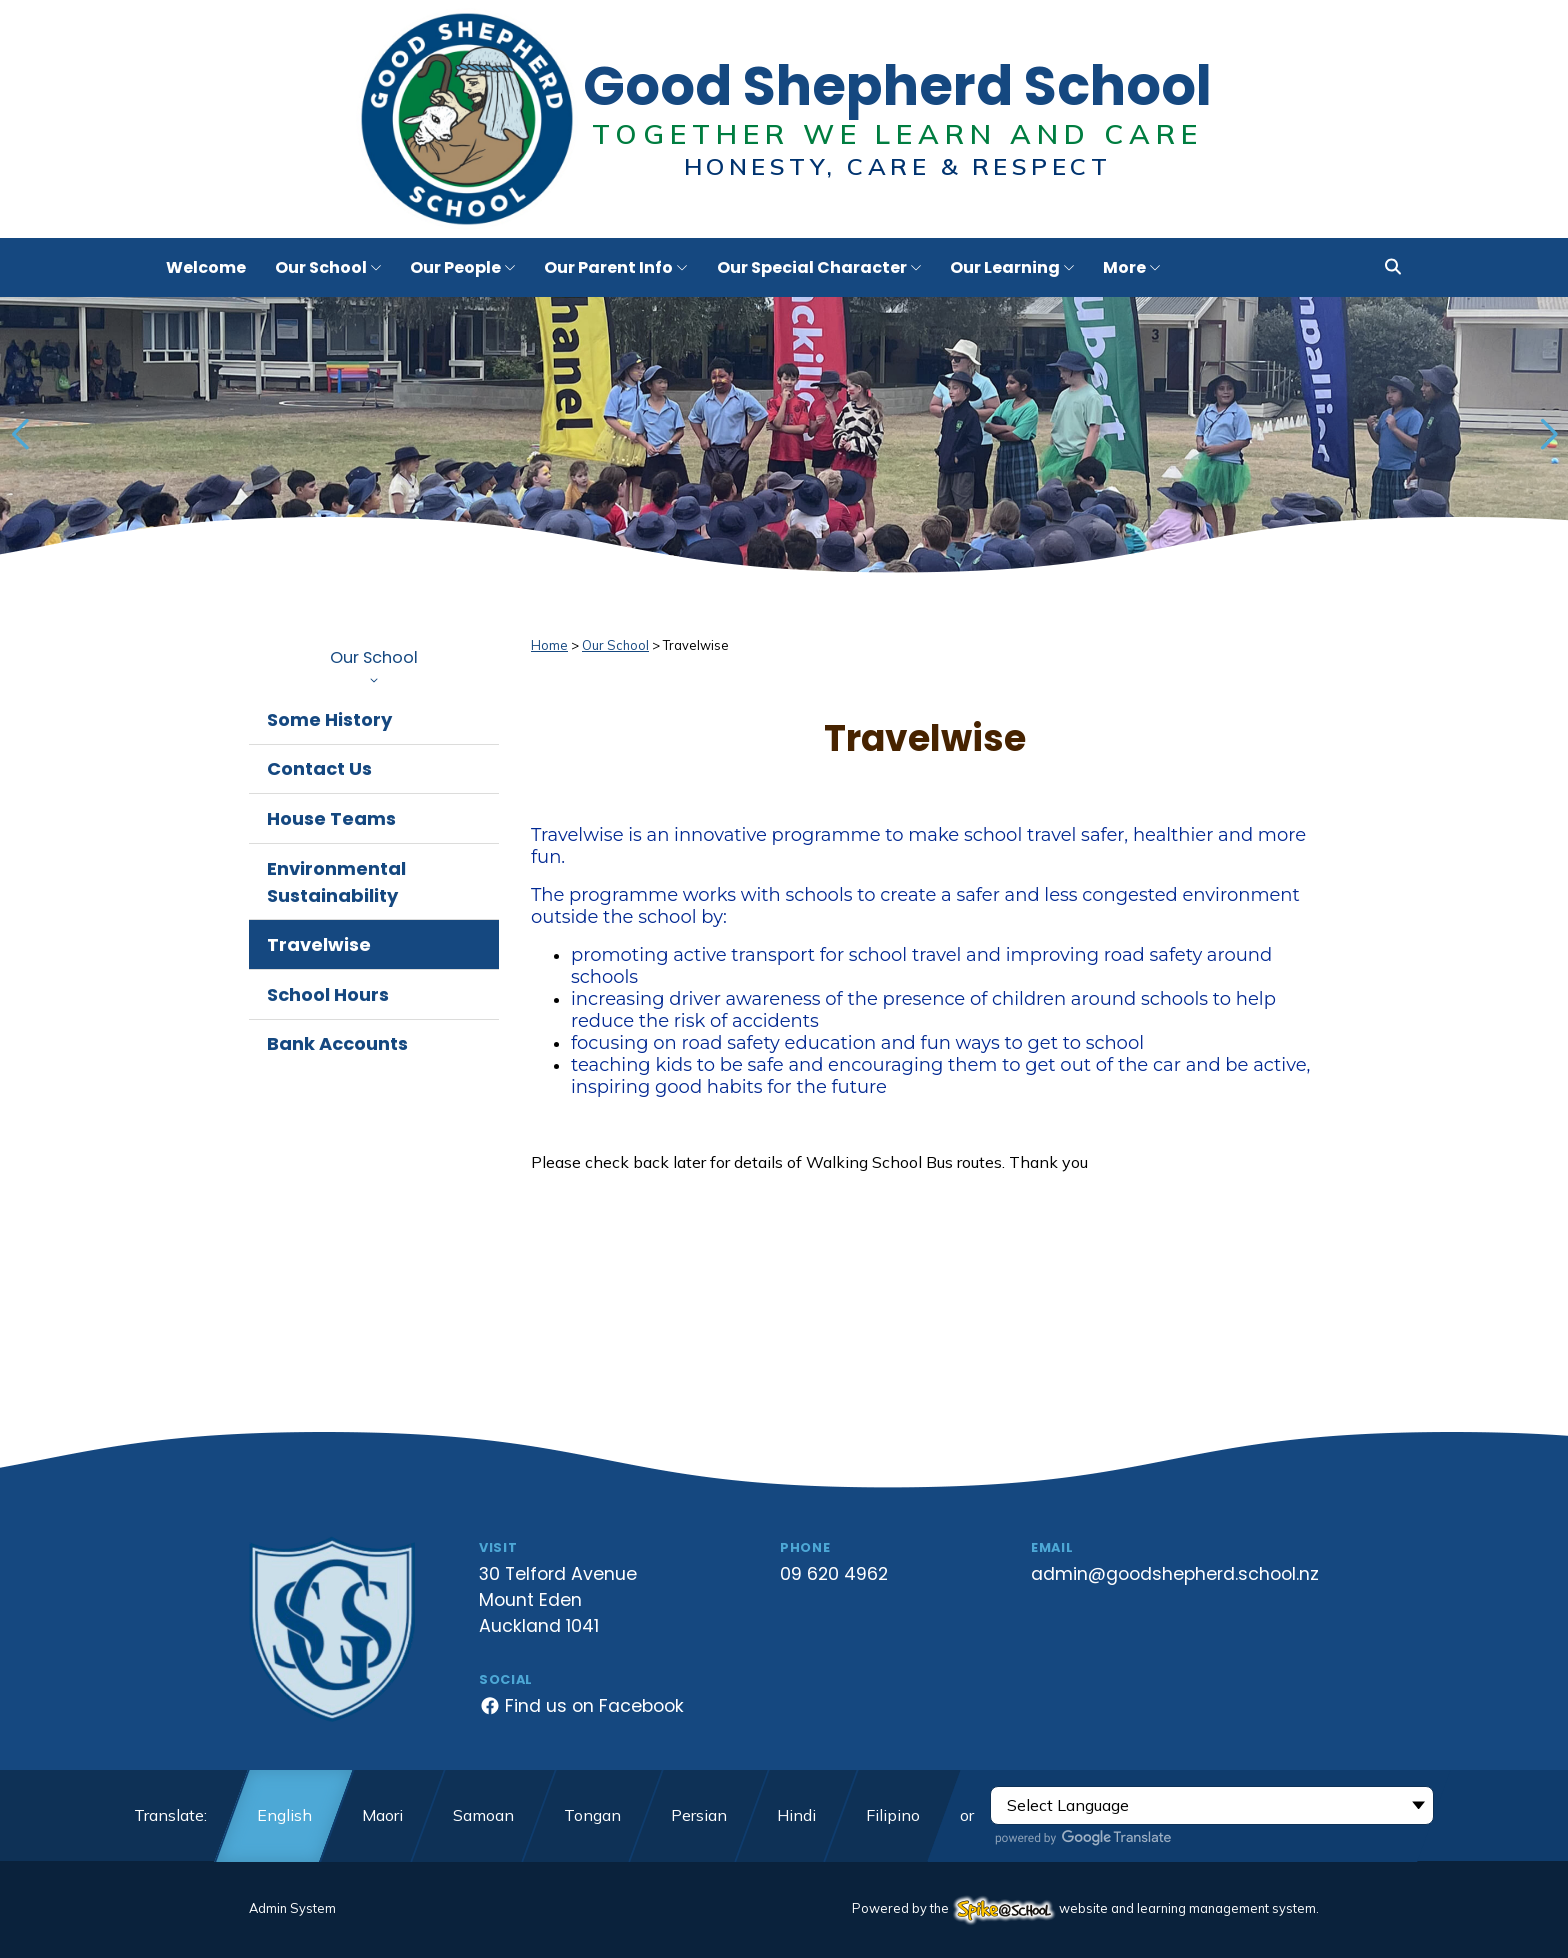 This screenshot has height=1958, width=1568. I want to click on Powered by the website and learning management system., so click(1085, 1908).